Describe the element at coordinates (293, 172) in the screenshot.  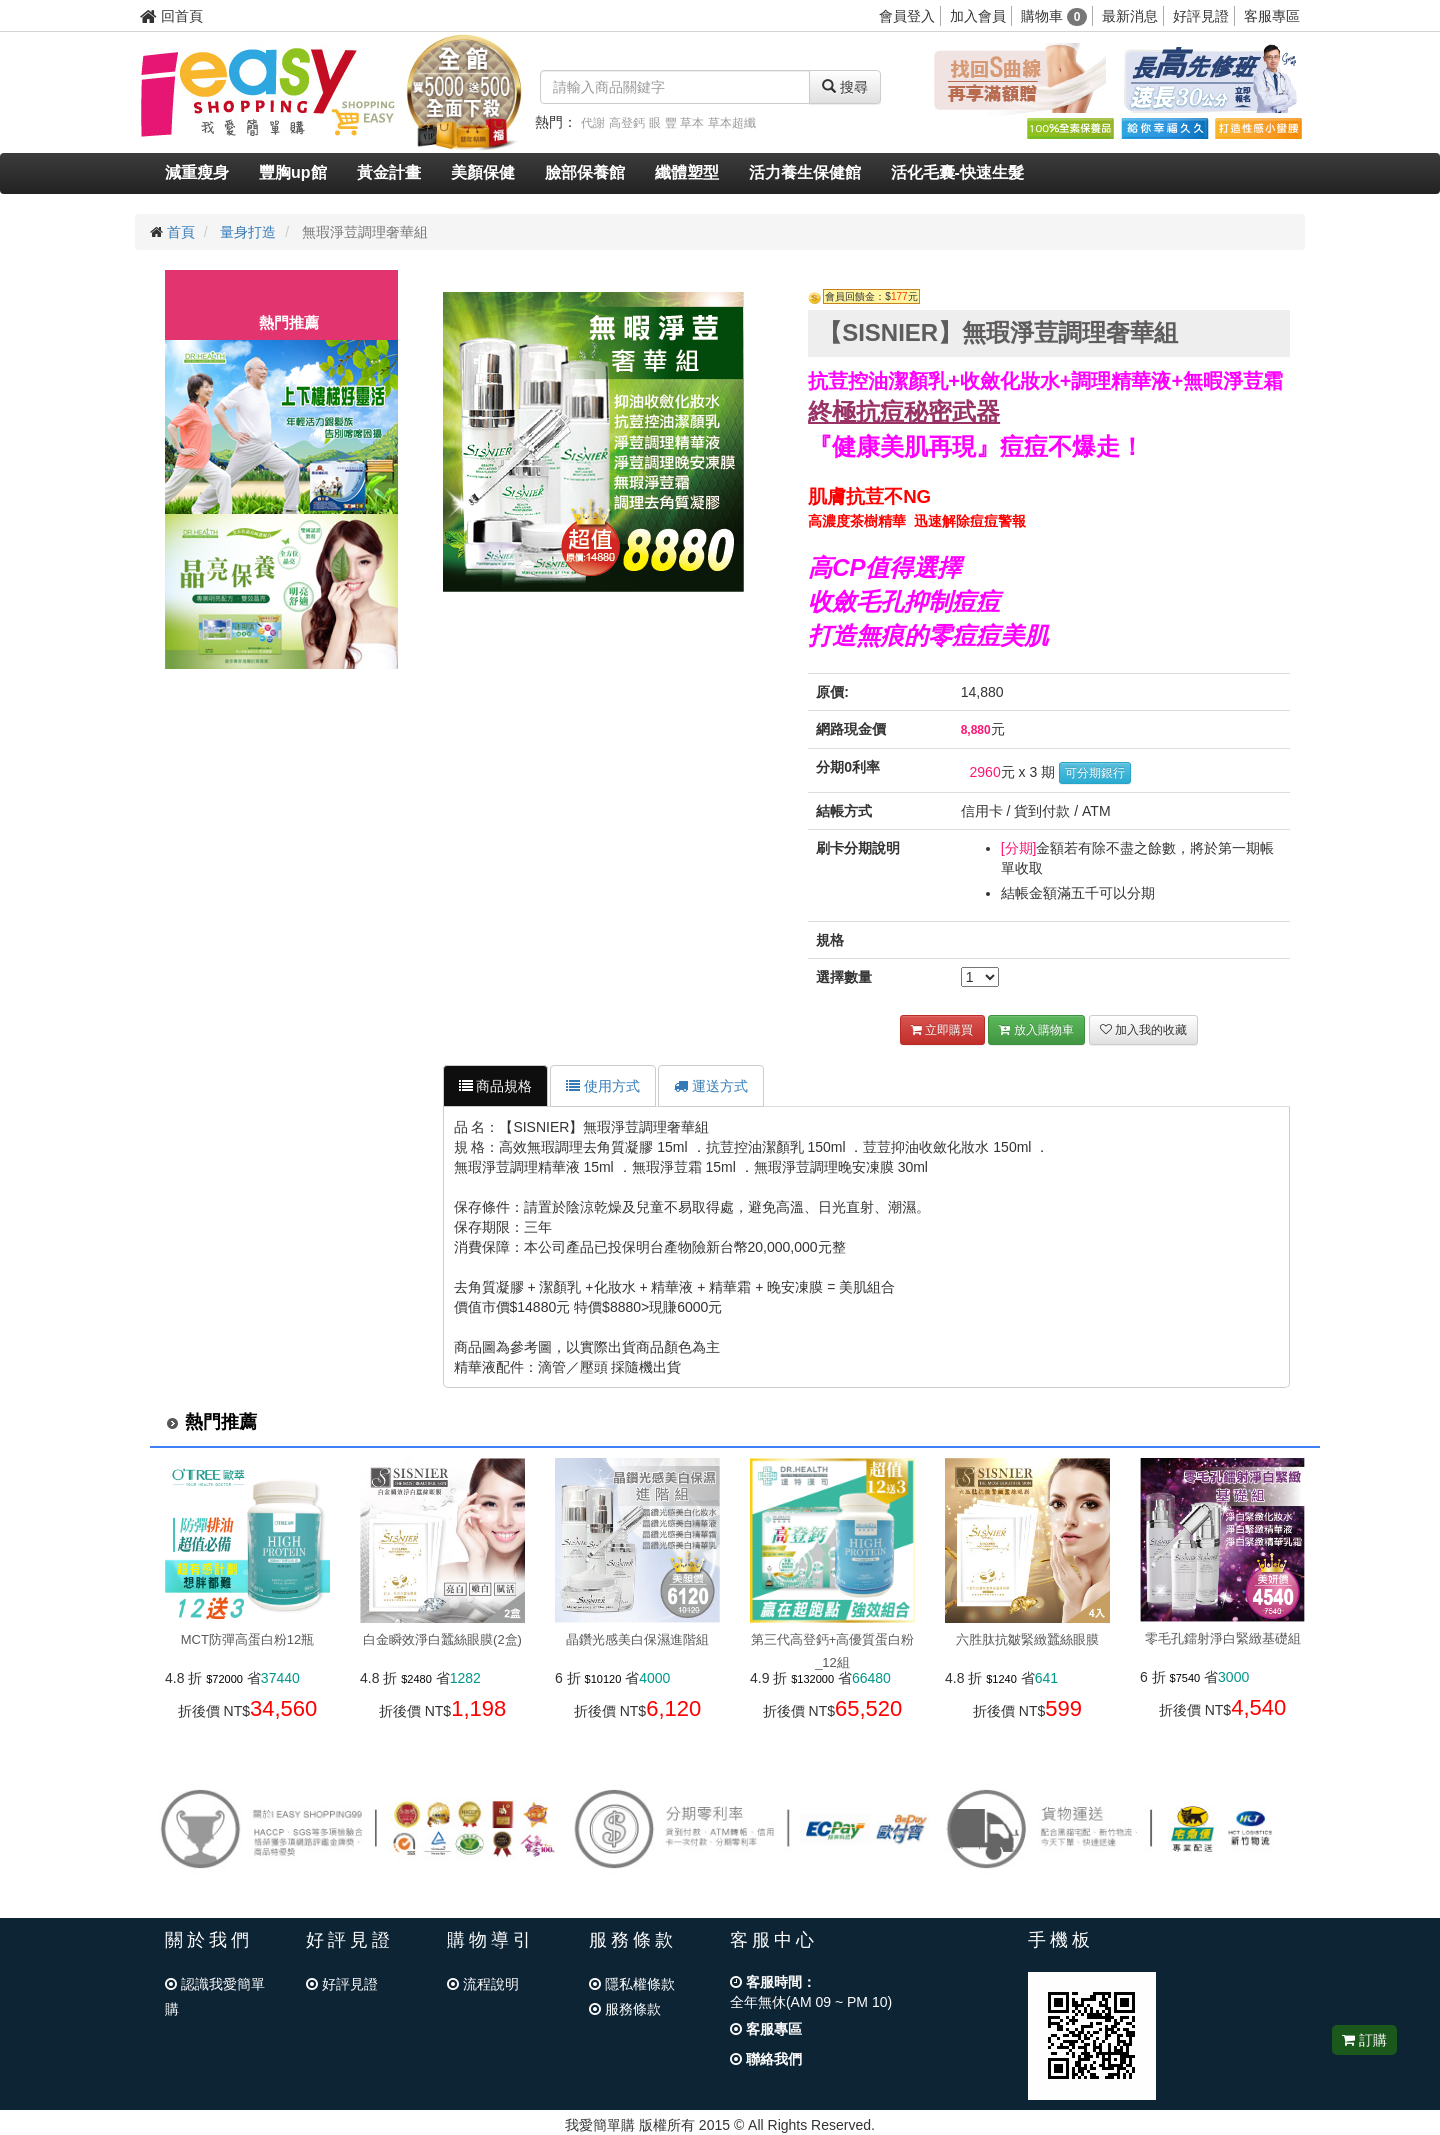
I see `豐胸up館` at that location.